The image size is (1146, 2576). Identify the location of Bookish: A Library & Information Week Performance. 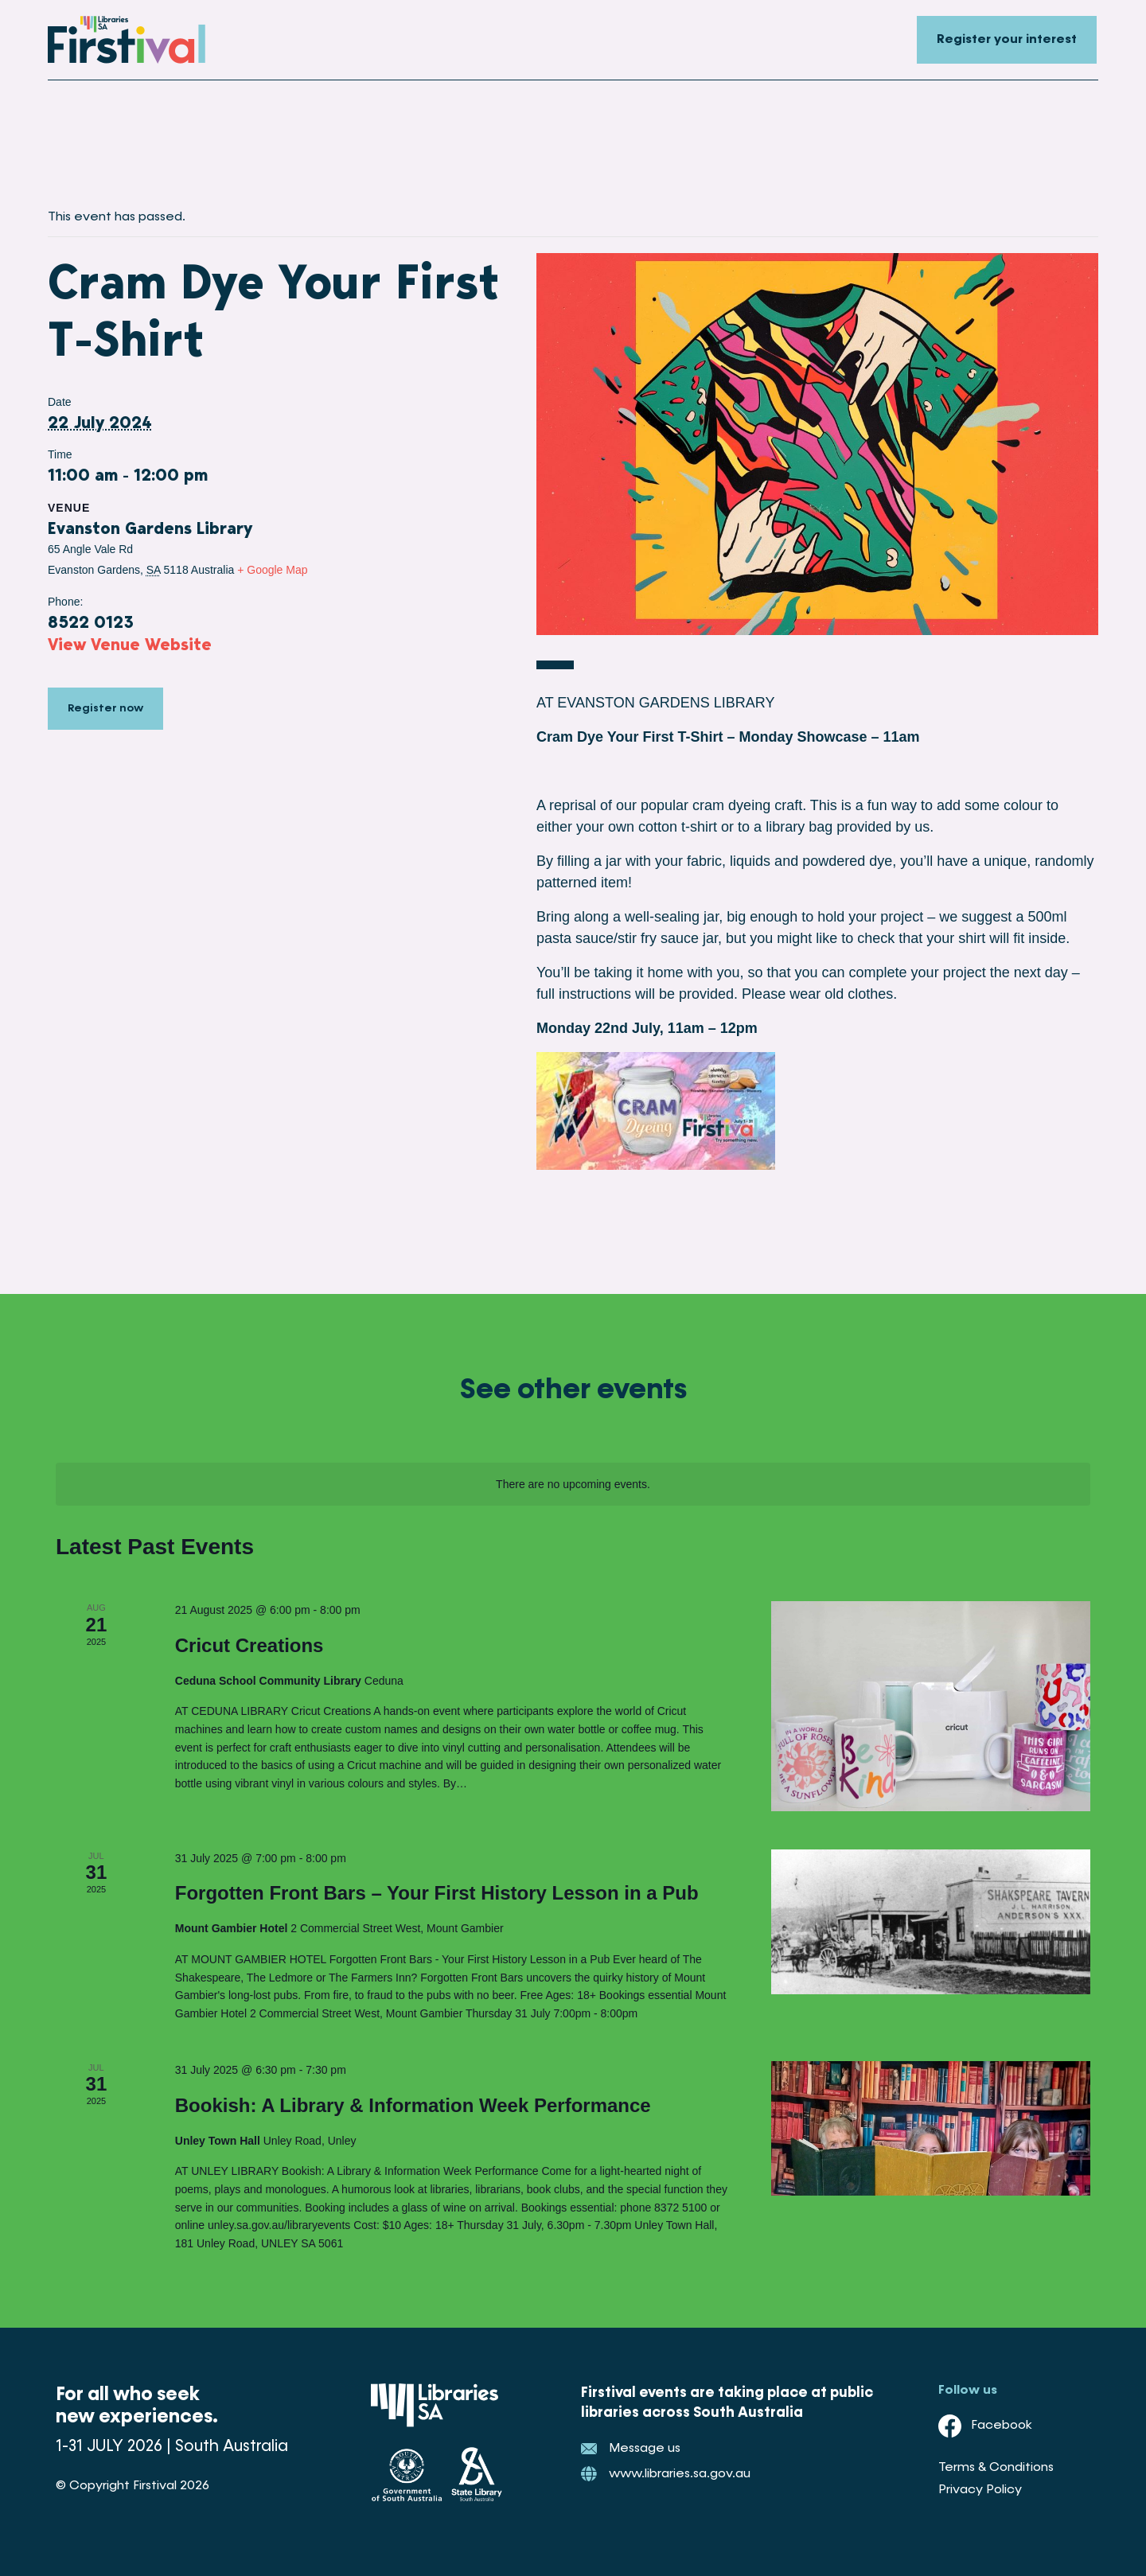
(413, 2105).